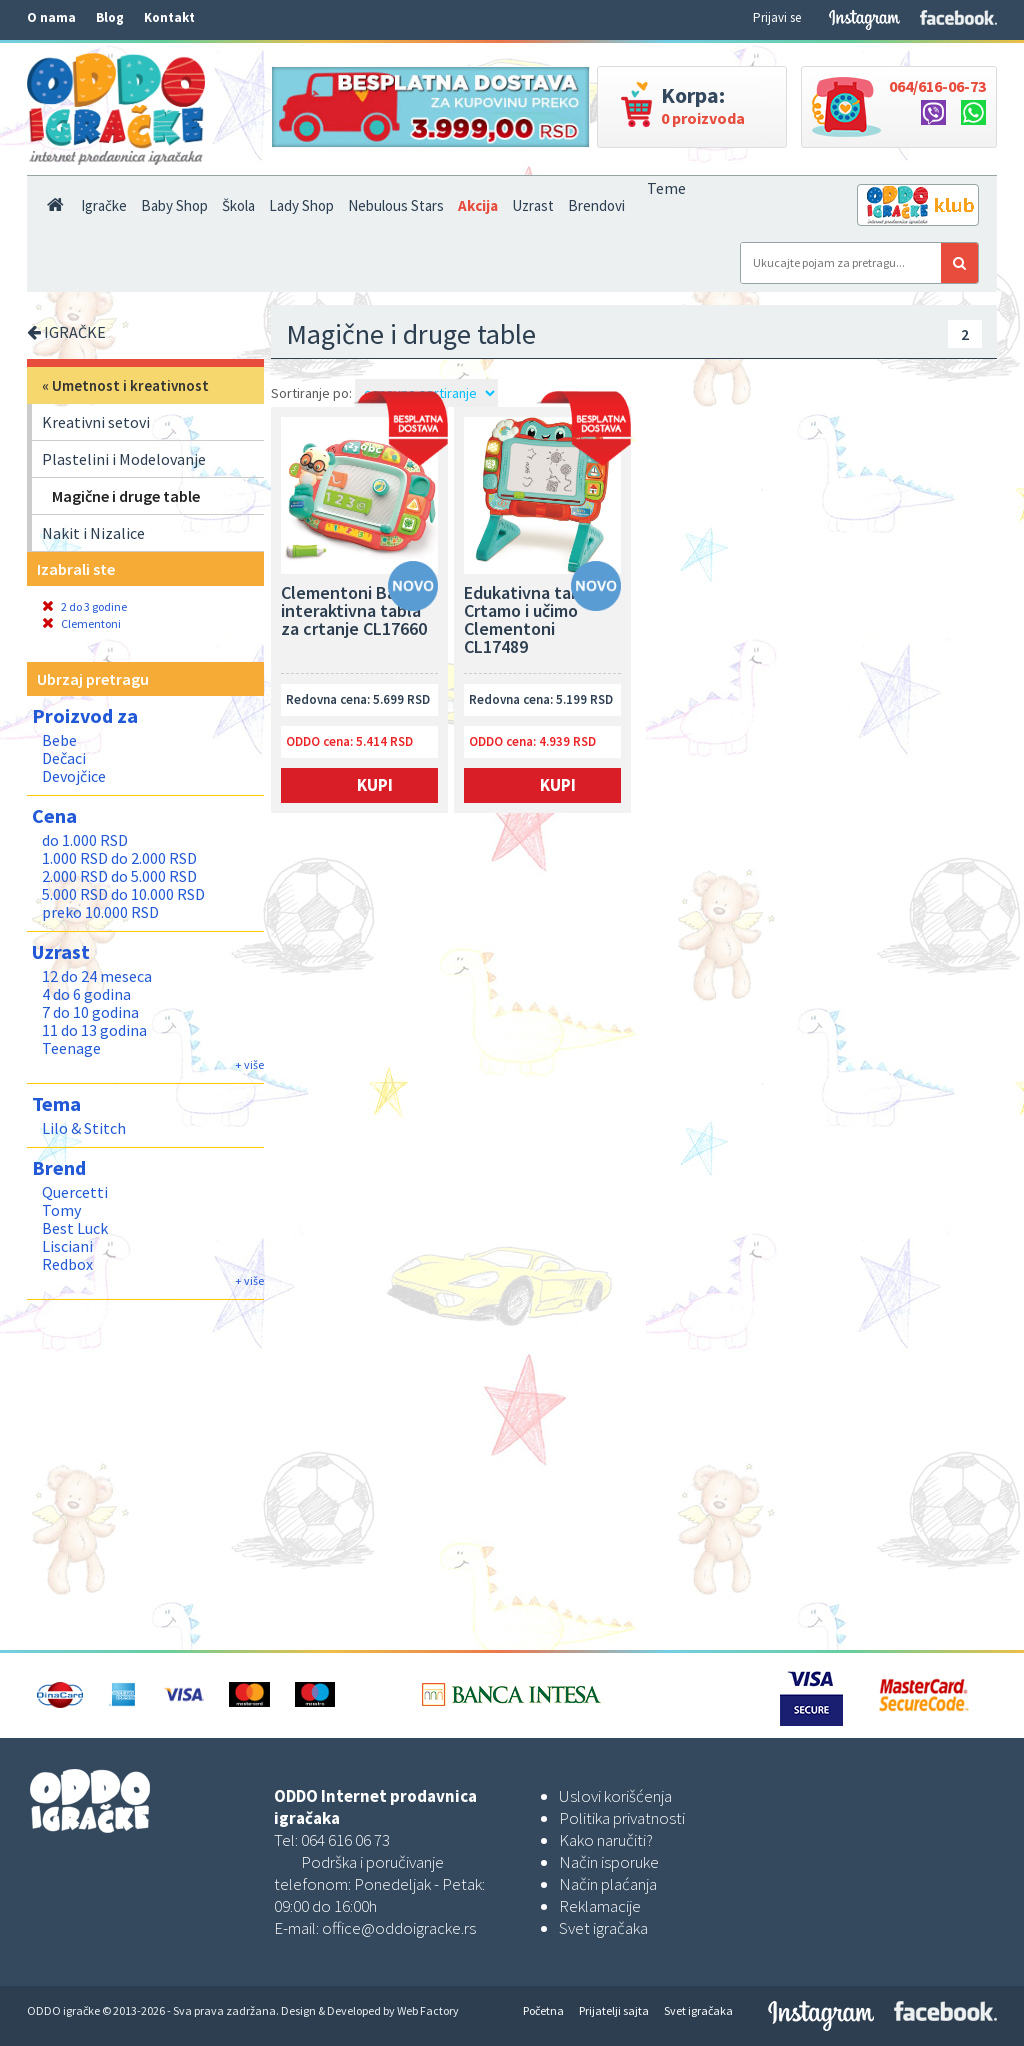 The width and height of the screenshot is (1024, 2046). I want to click on Nakit i Nizalice, so click(93, 533).